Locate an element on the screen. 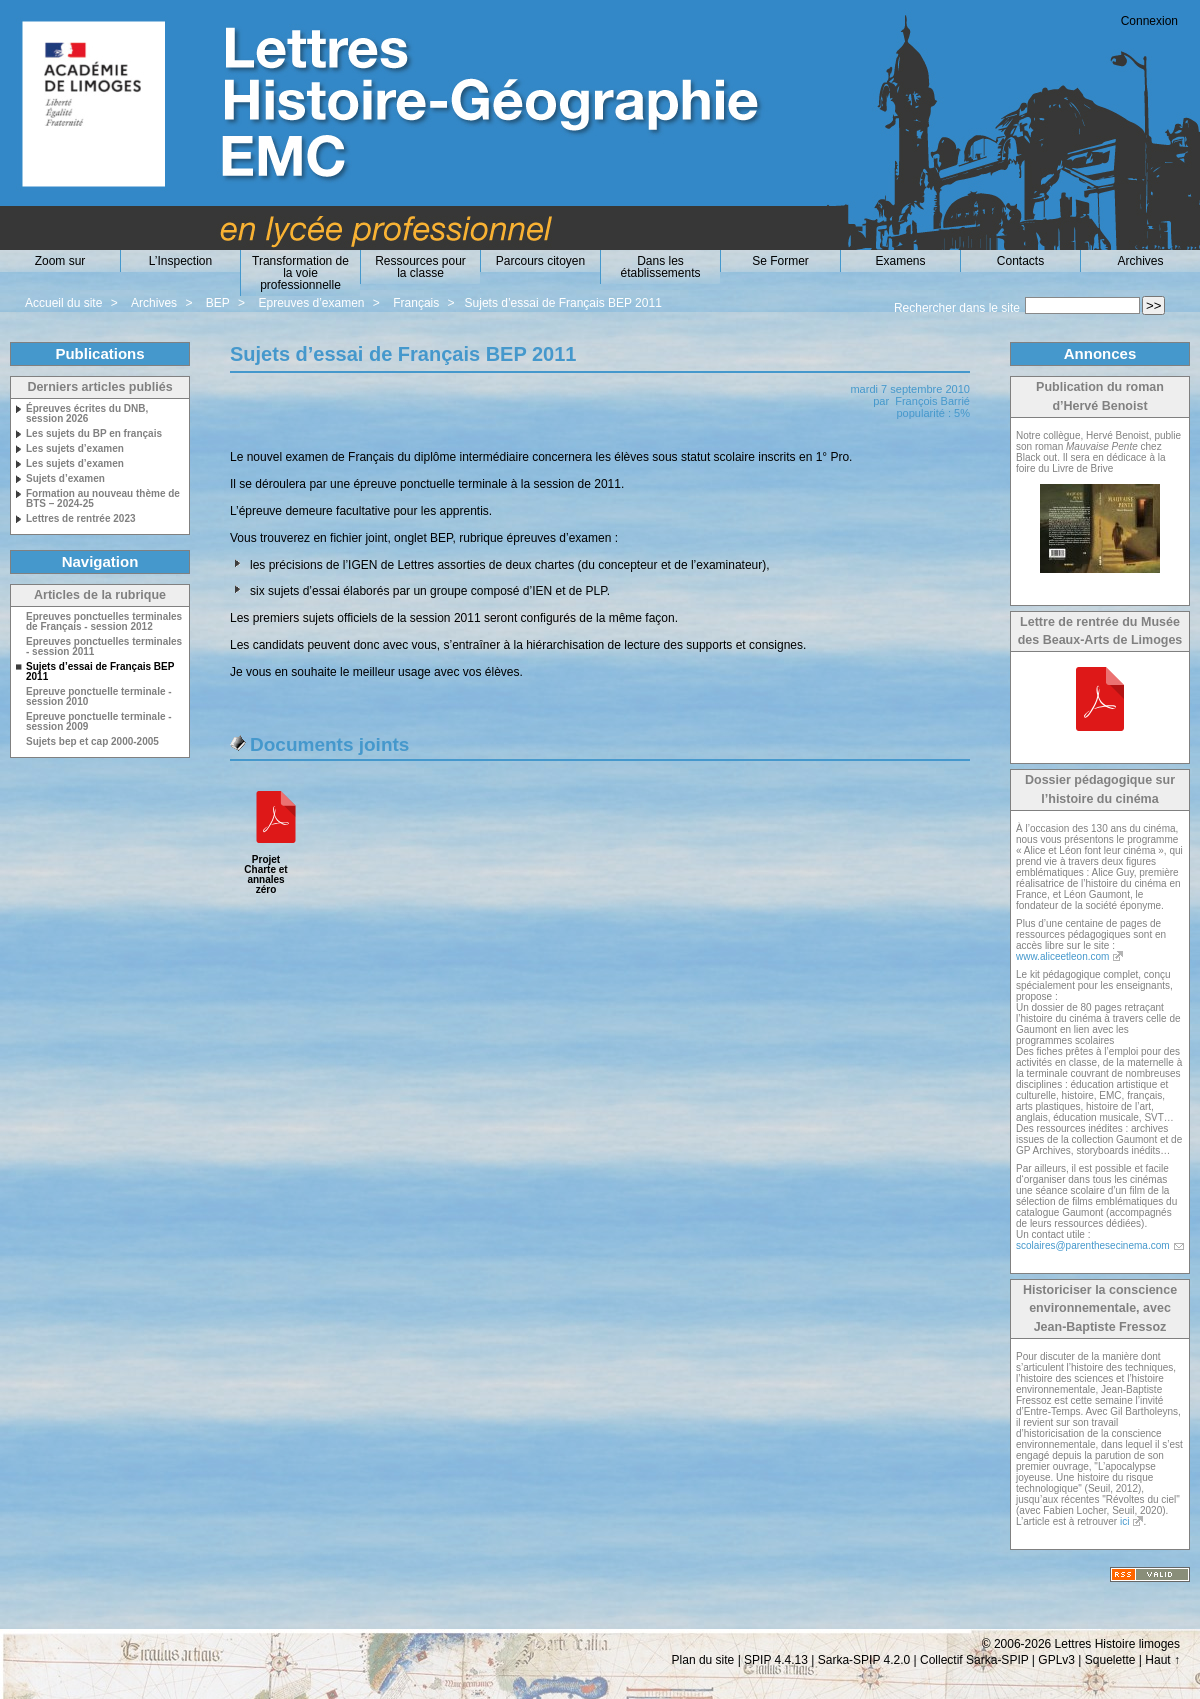 The height and width of the screenshot is (1699, 1200). Squelette is located at coordinates (1110, 1660).